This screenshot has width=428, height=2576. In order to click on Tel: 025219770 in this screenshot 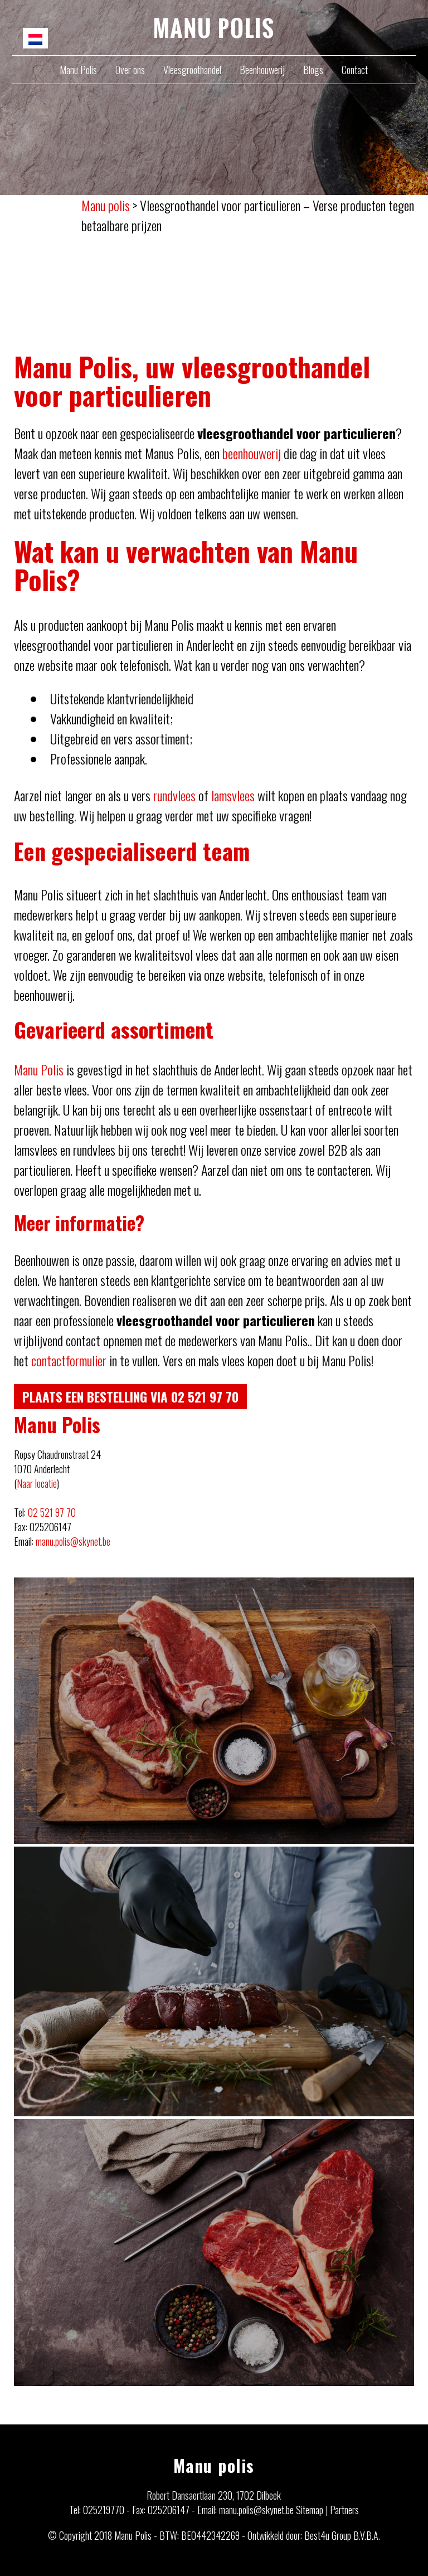, I will do `click(96, 2509)`.